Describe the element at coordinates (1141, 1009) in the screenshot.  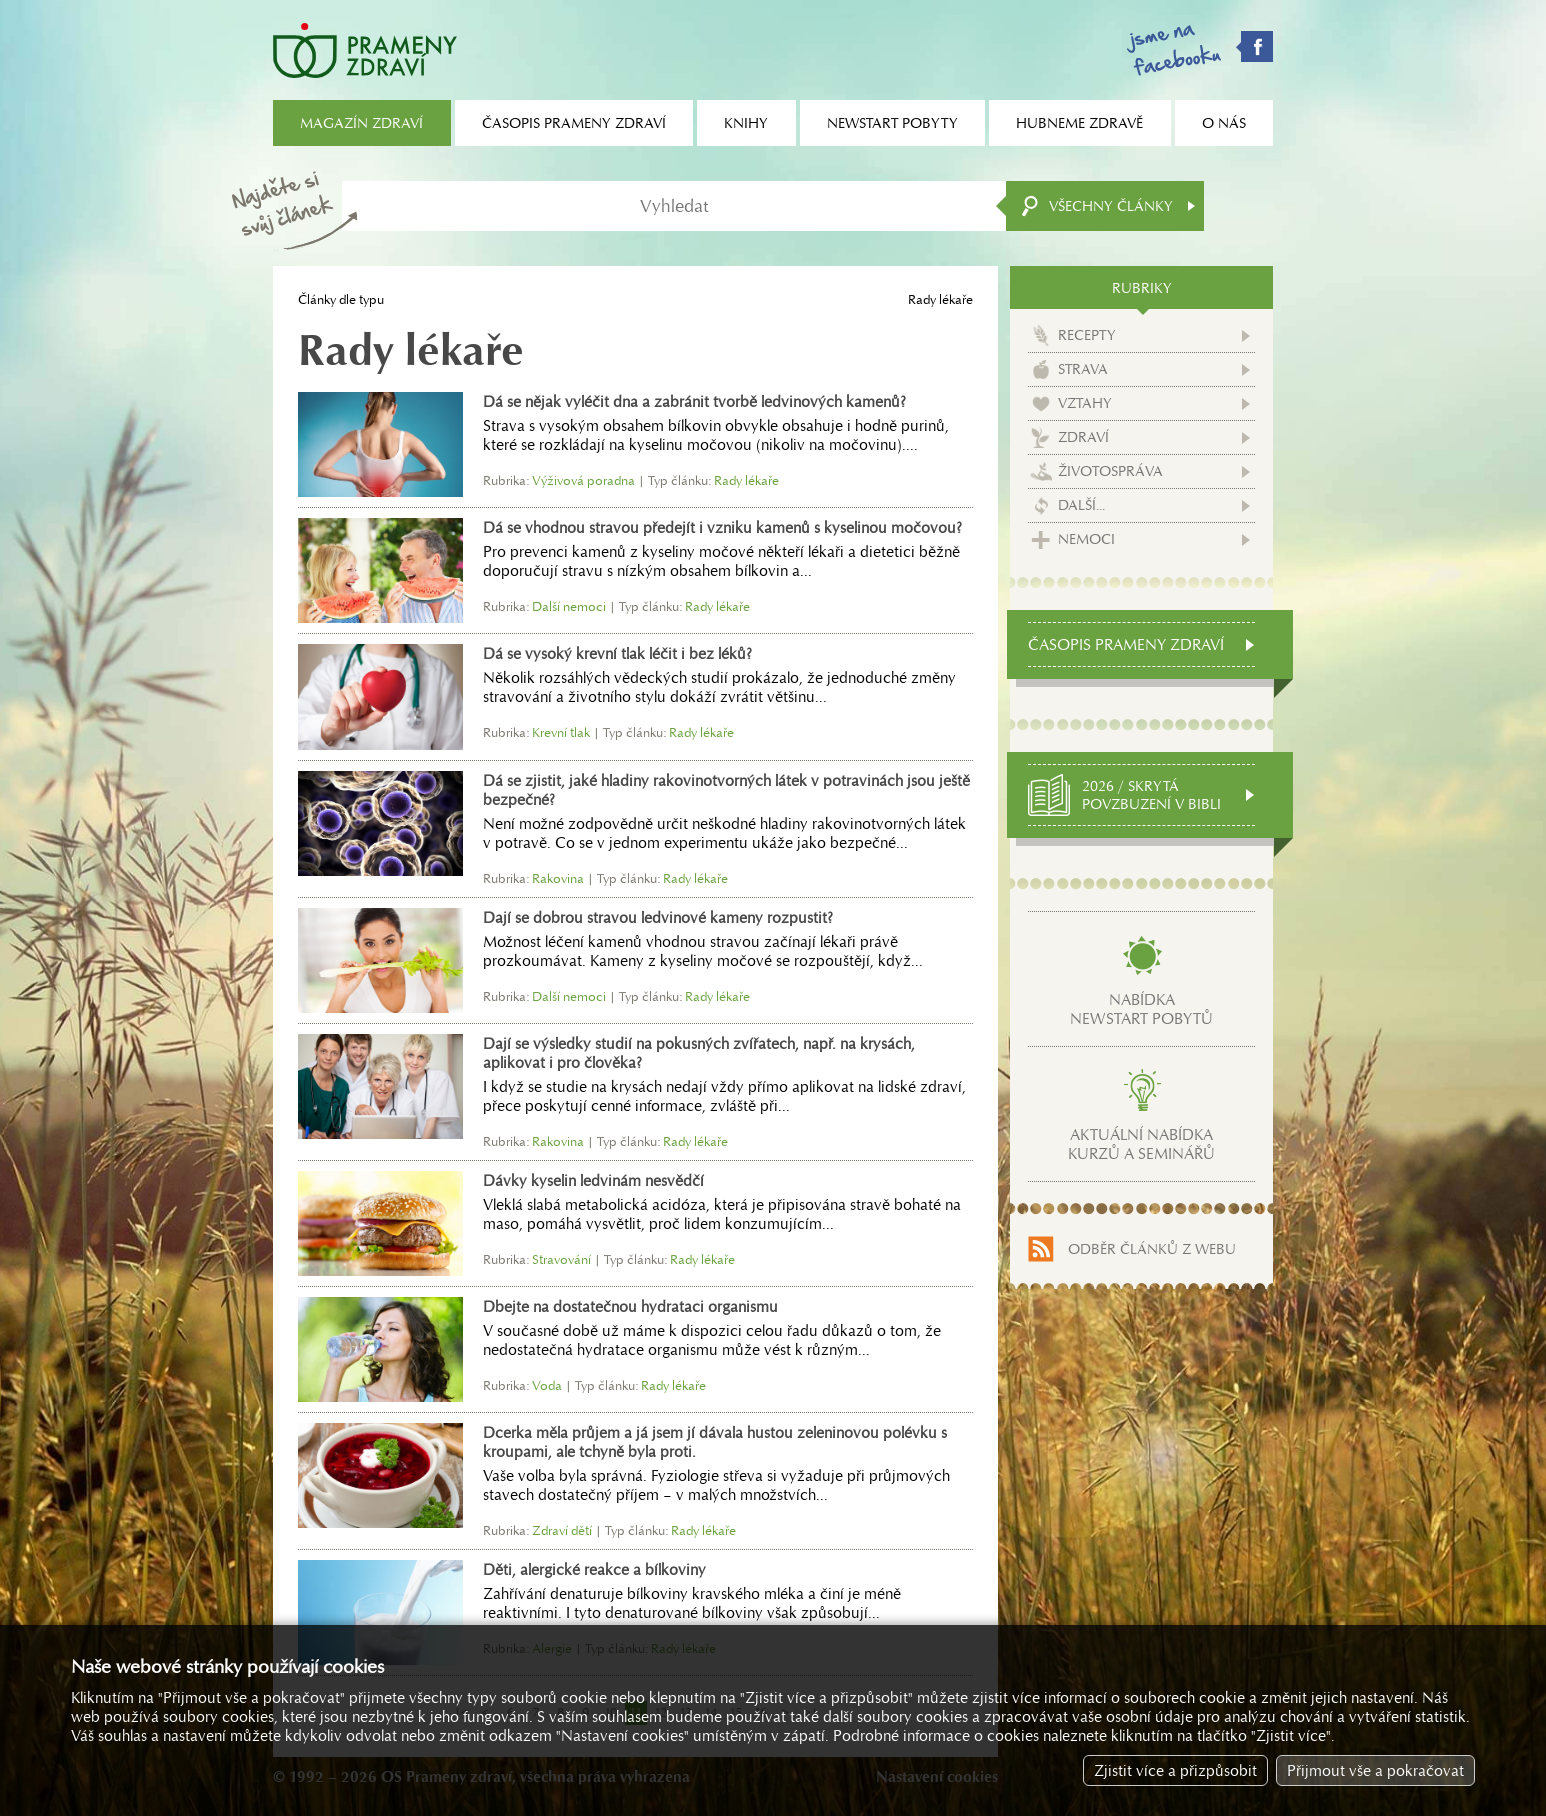
I see `Nabídkanewstart pobytů` at that location.